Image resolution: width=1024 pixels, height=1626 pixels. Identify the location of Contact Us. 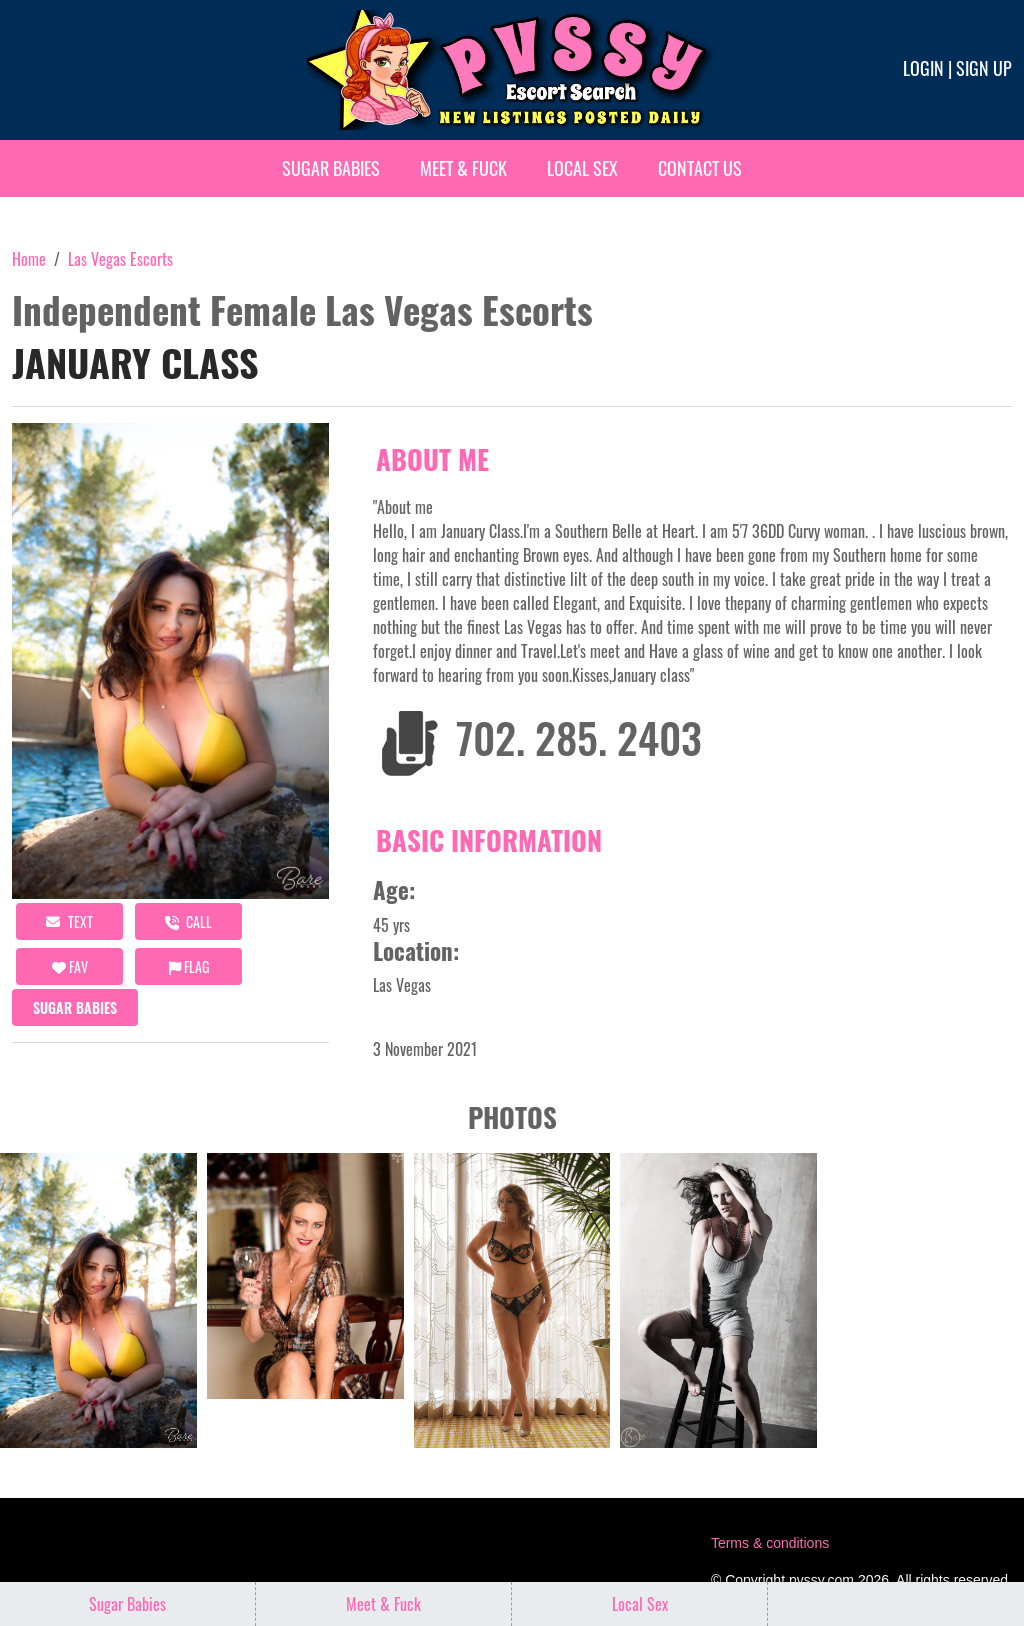
(700, 168).